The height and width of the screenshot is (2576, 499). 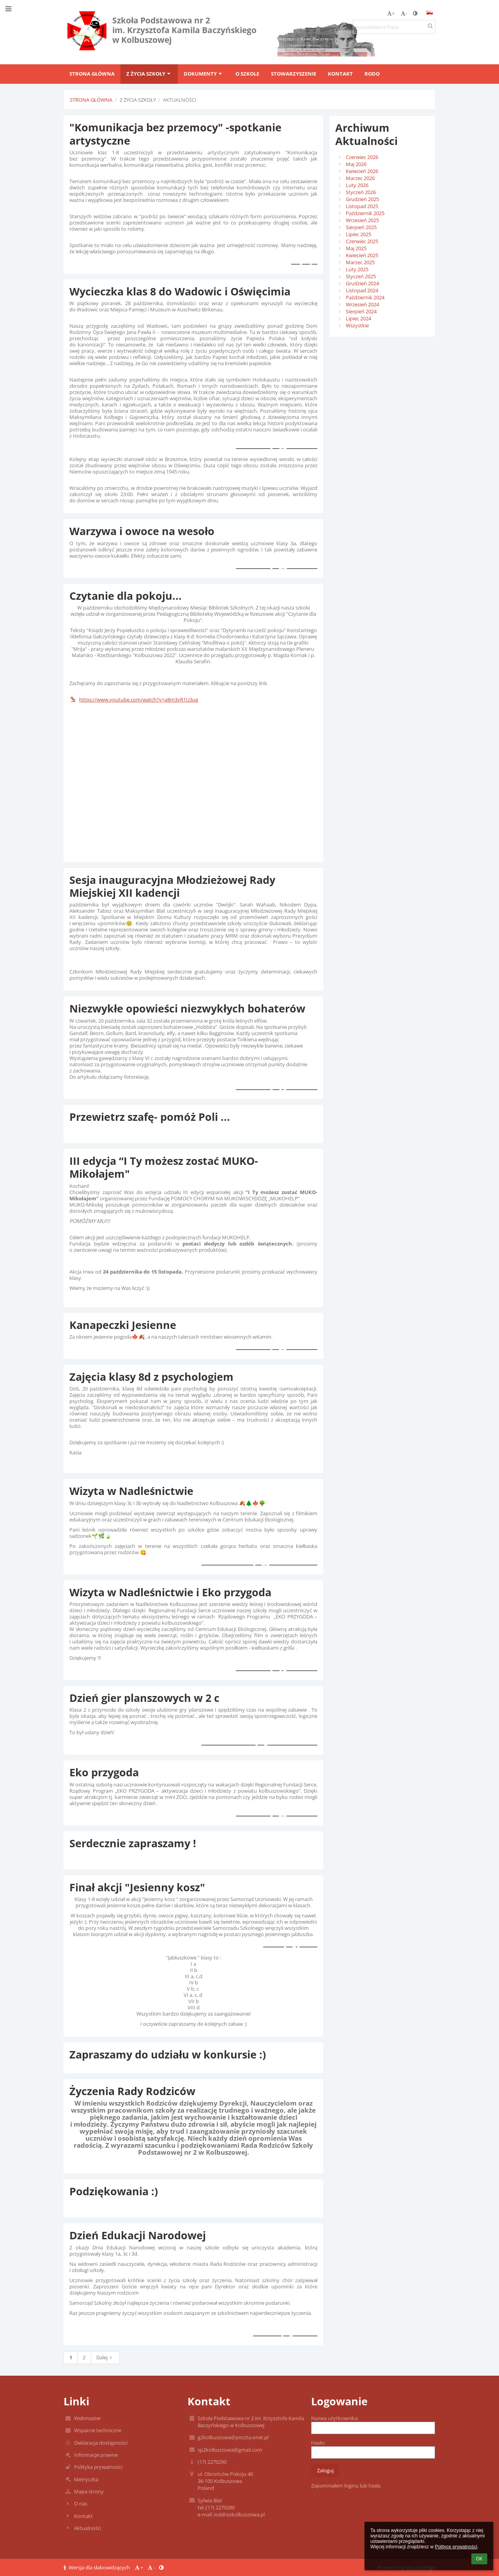 I want to click on Hasło:, so click(x=318, y=2442).